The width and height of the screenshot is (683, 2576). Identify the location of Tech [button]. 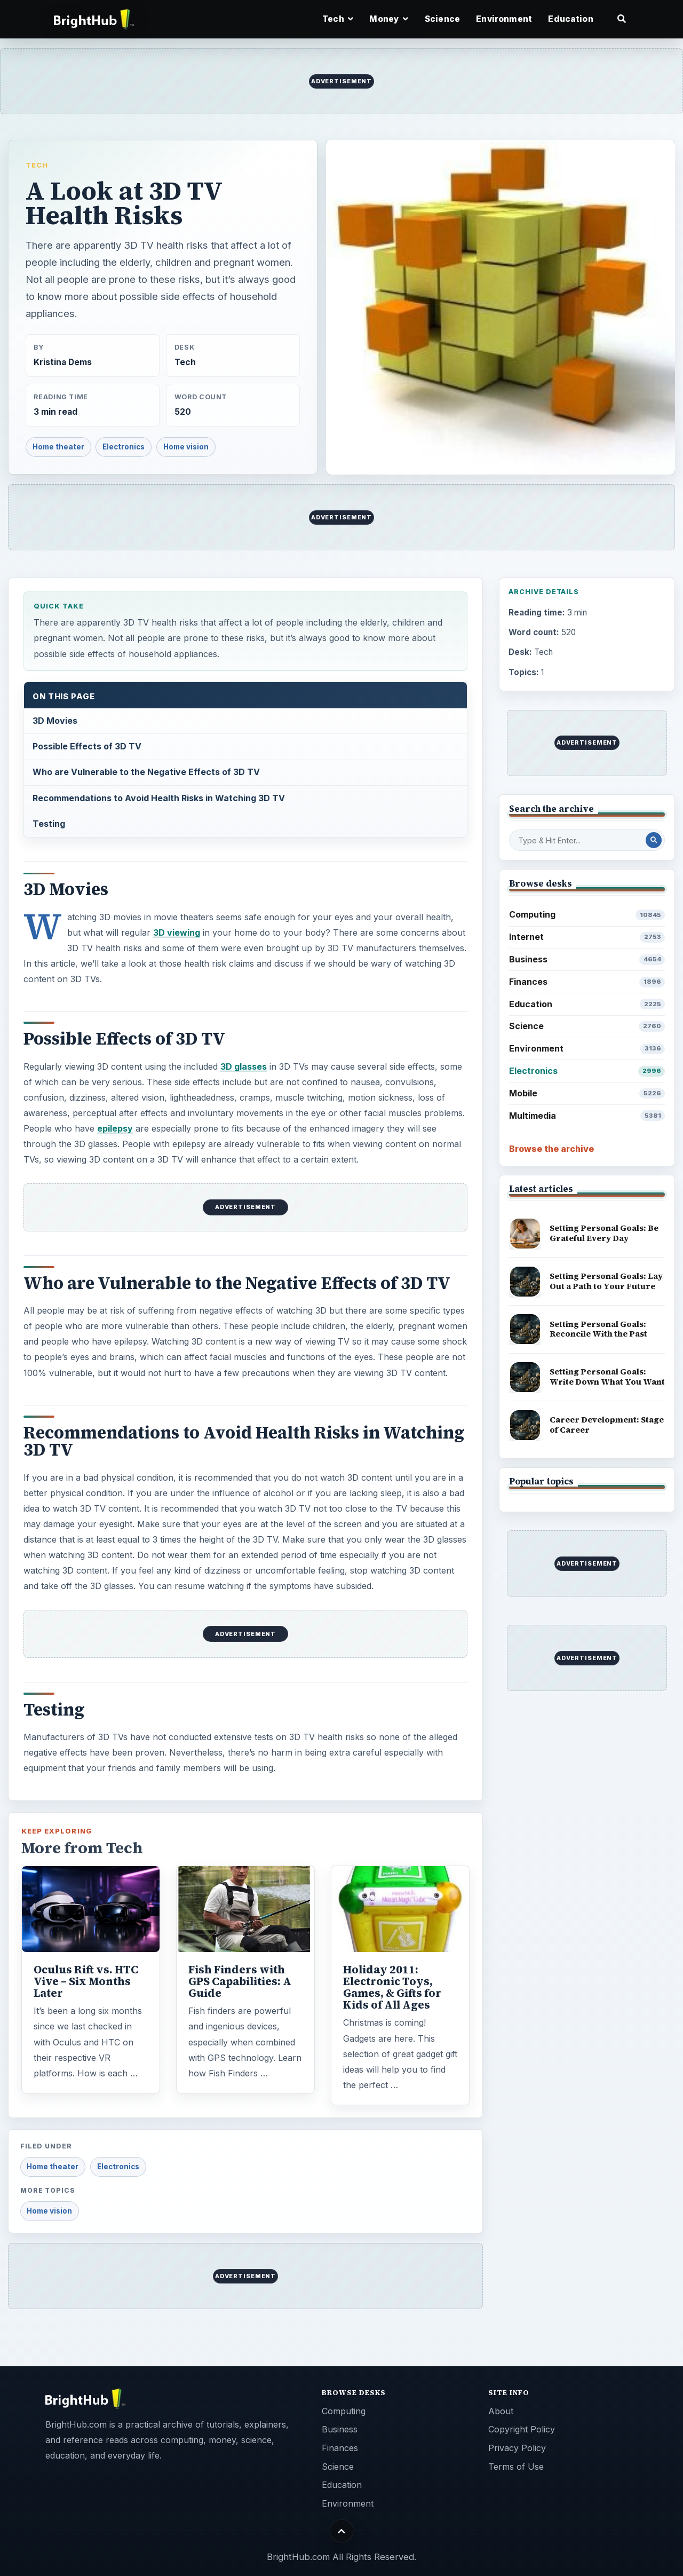
(337, 19).